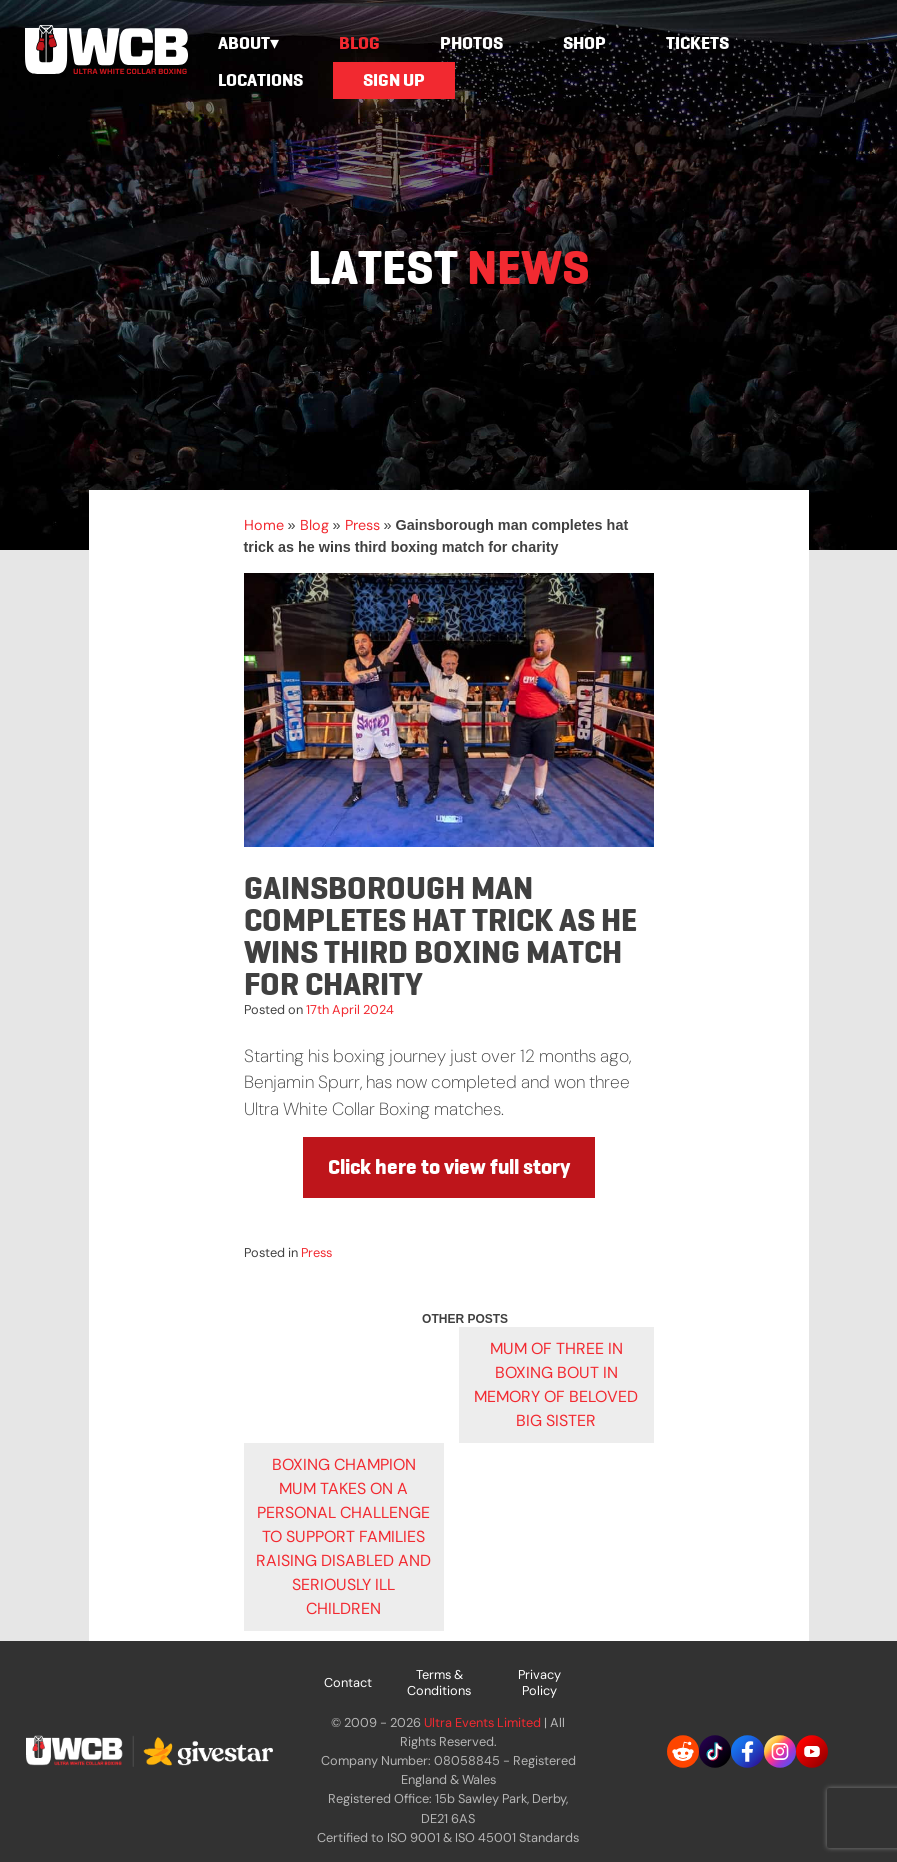 This screenshot has width=897, height=1862. I want to click on Blog, so click(359, 43).